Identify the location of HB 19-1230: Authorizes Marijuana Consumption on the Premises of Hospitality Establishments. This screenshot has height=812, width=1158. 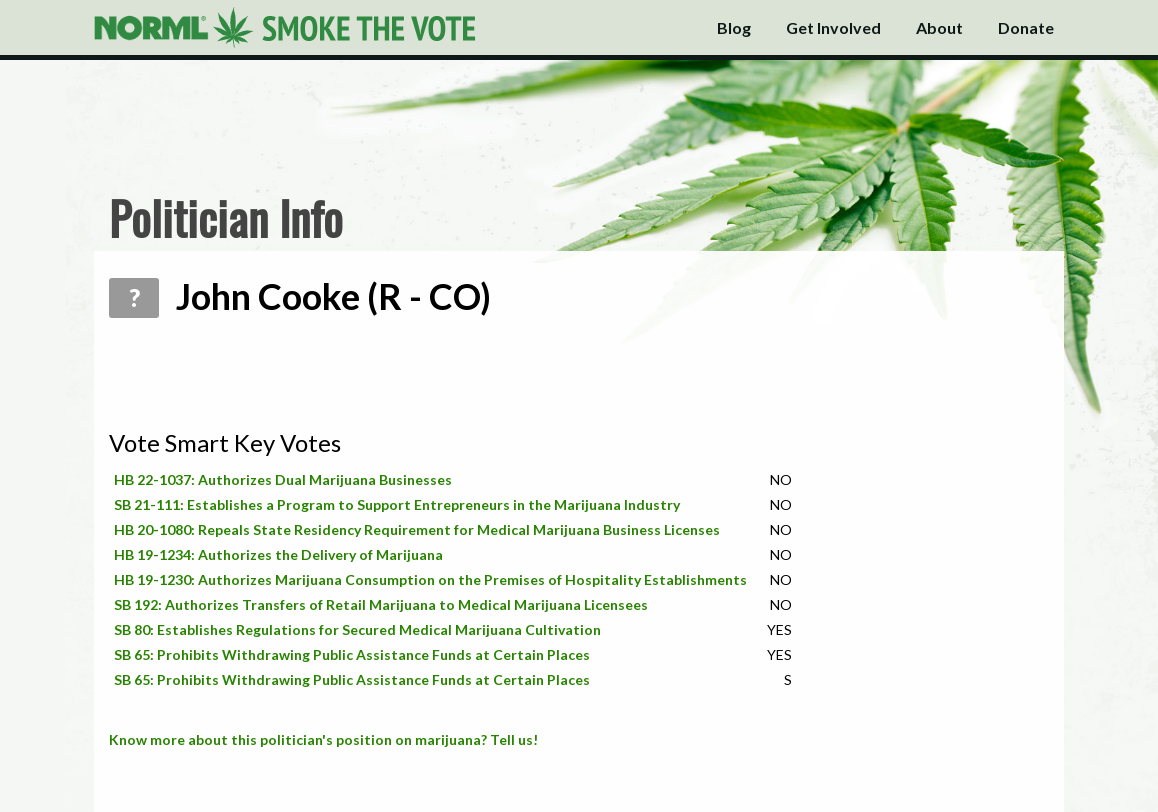
(430, 579).